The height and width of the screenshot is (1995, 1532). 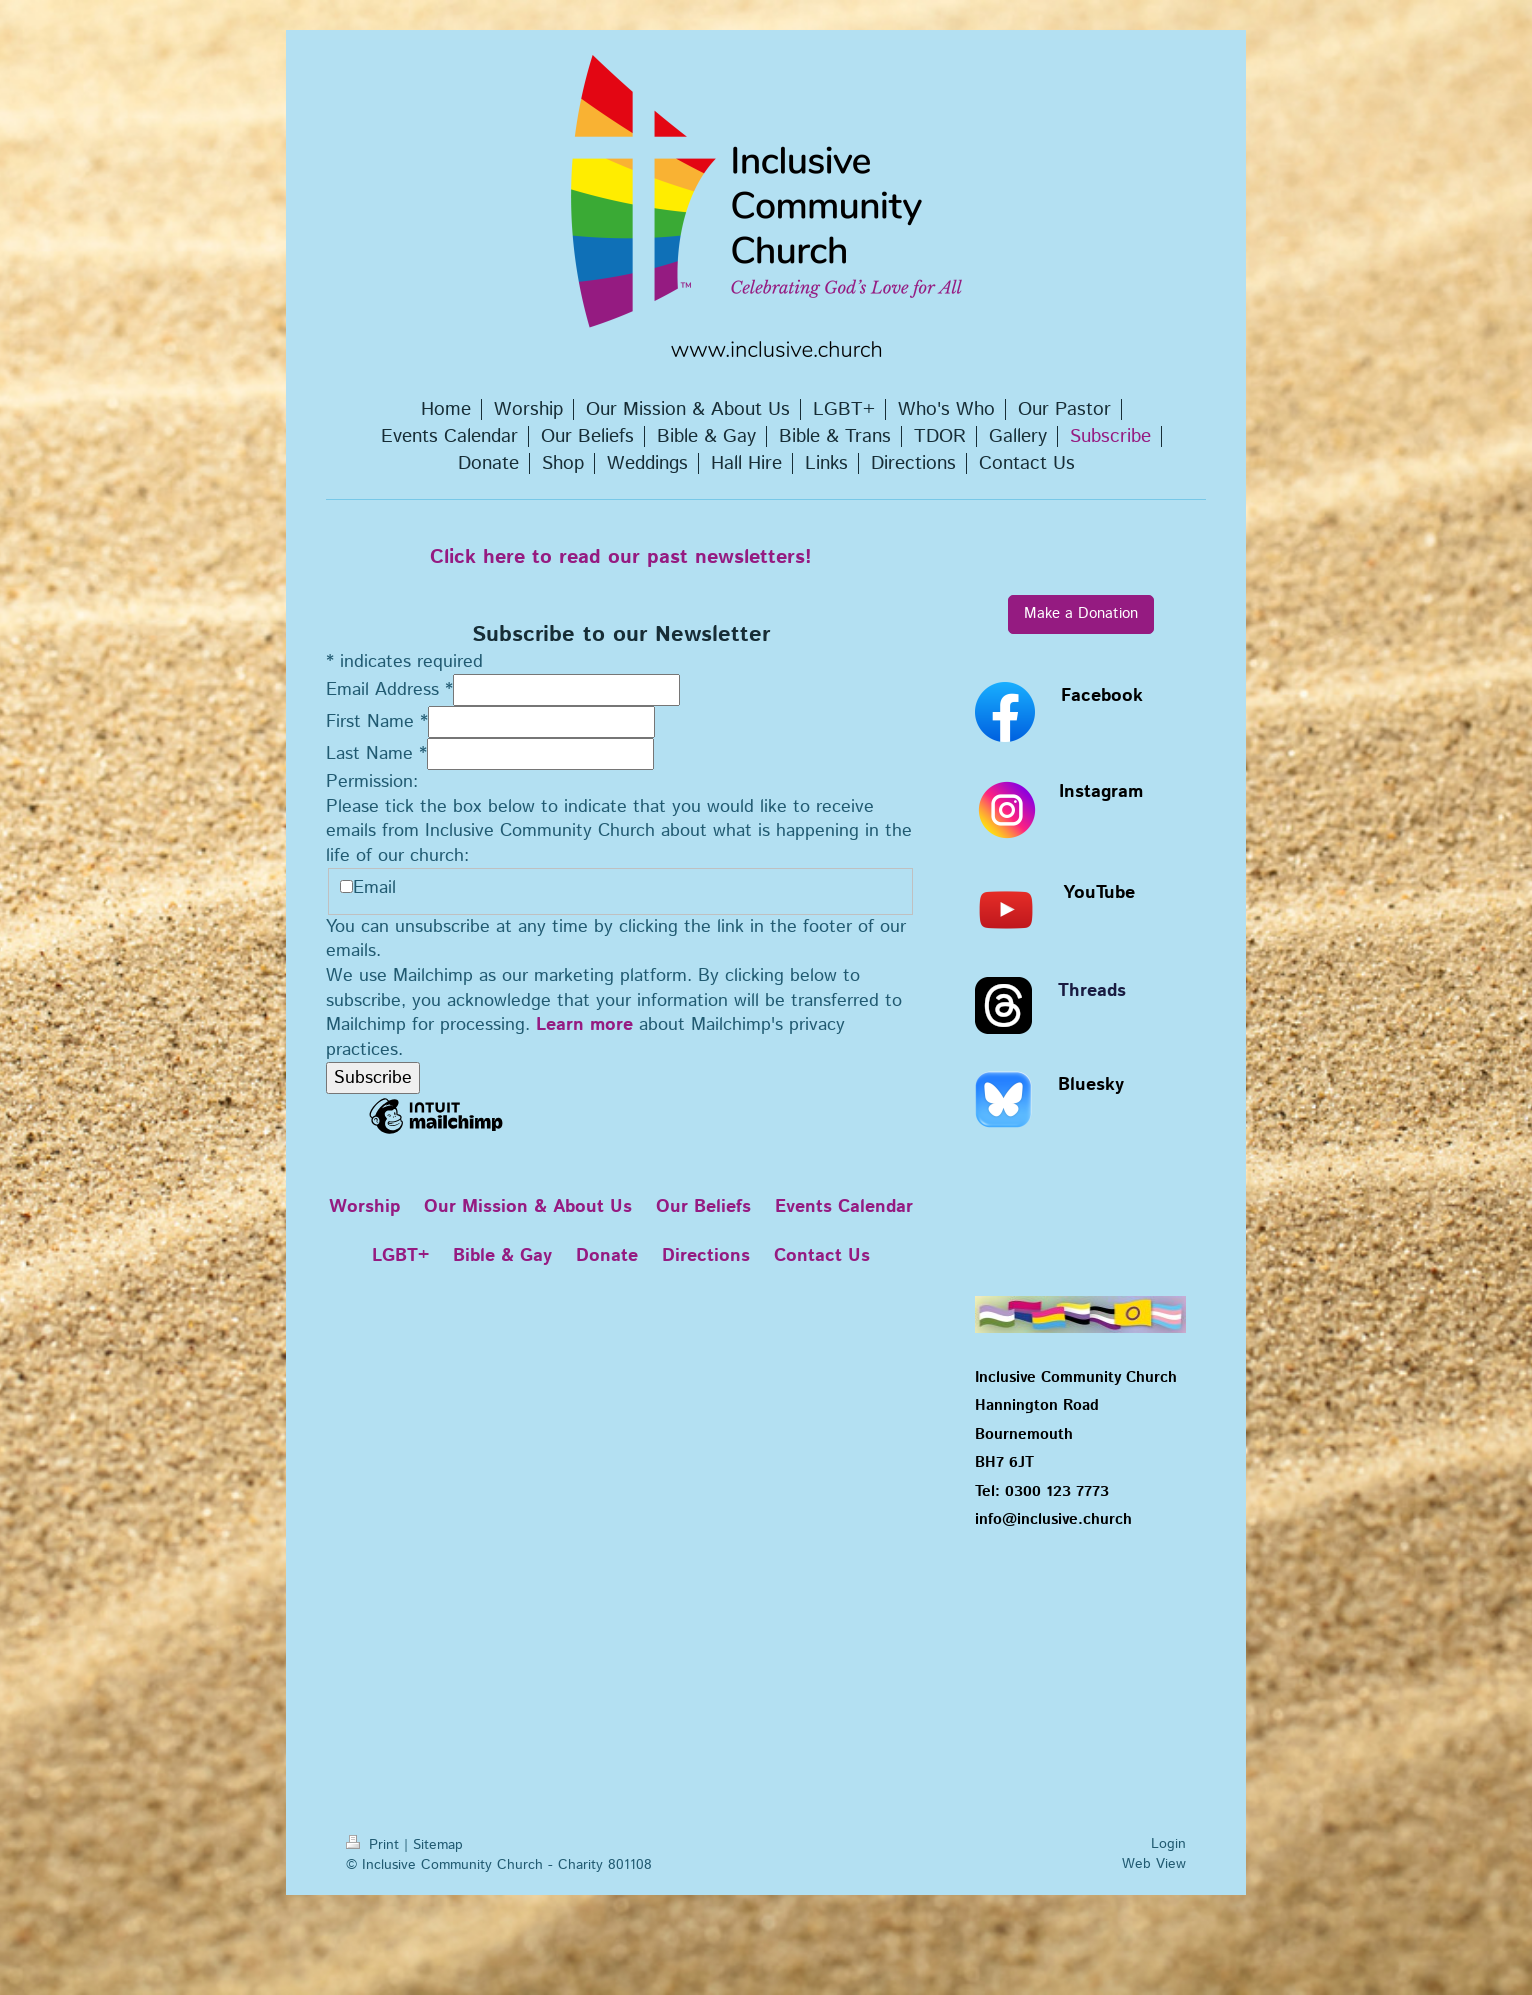 I want to click on Sitemap, so click(x=438, y=1845).